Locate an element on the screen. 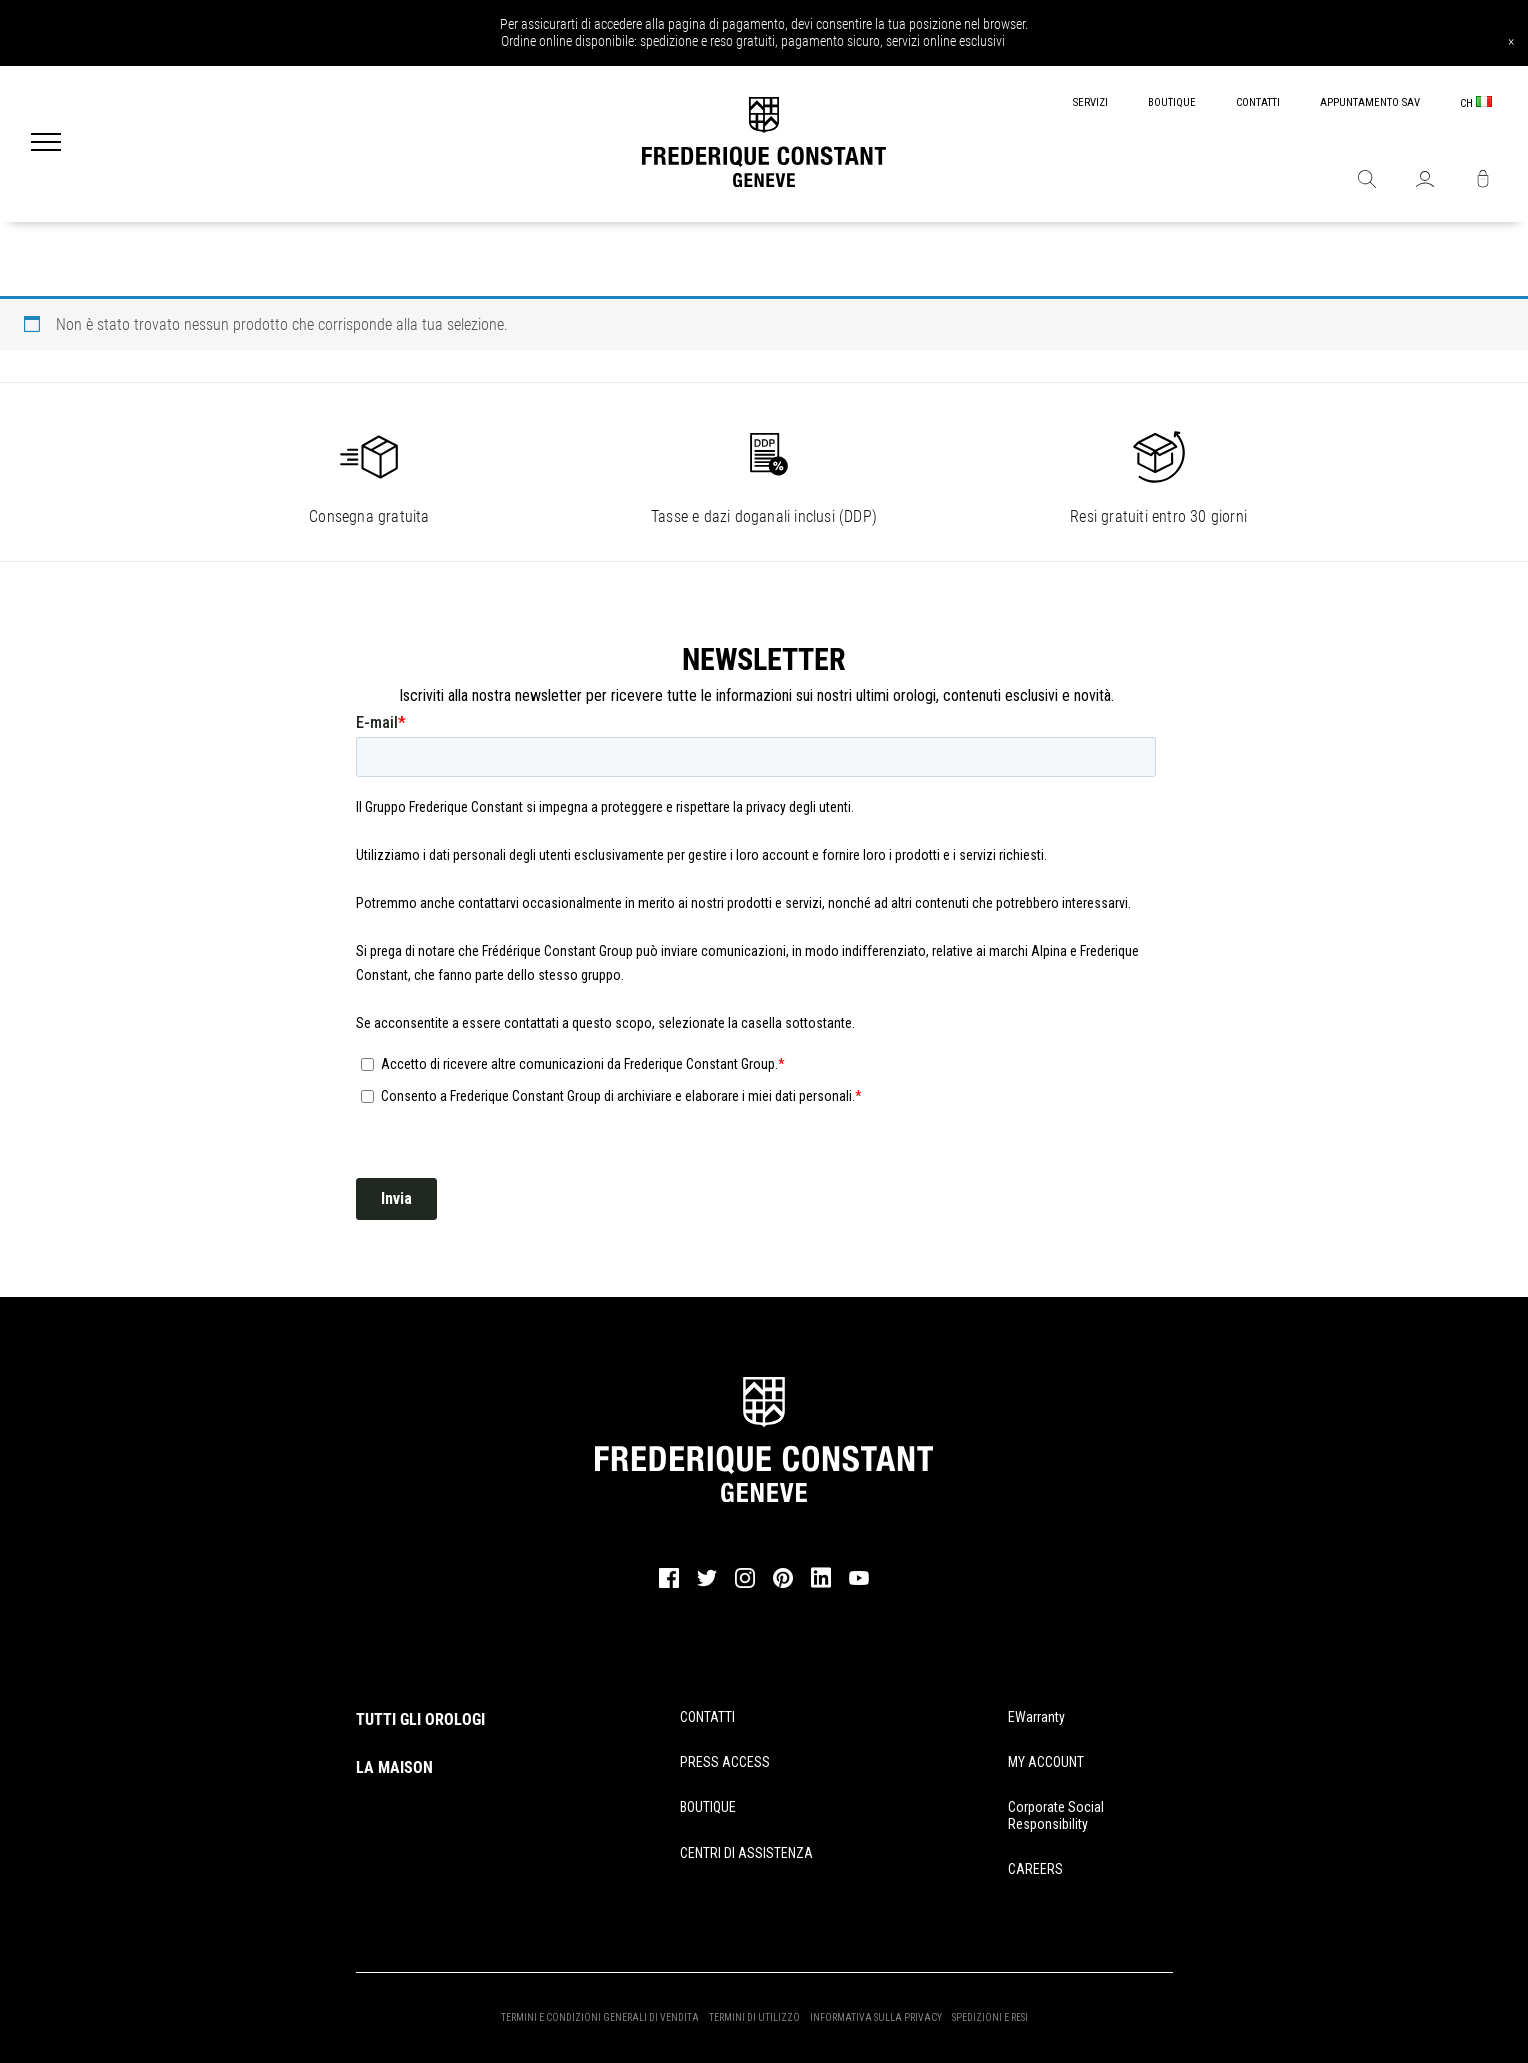  [linkedin] is located at coordinates (821, 1587).